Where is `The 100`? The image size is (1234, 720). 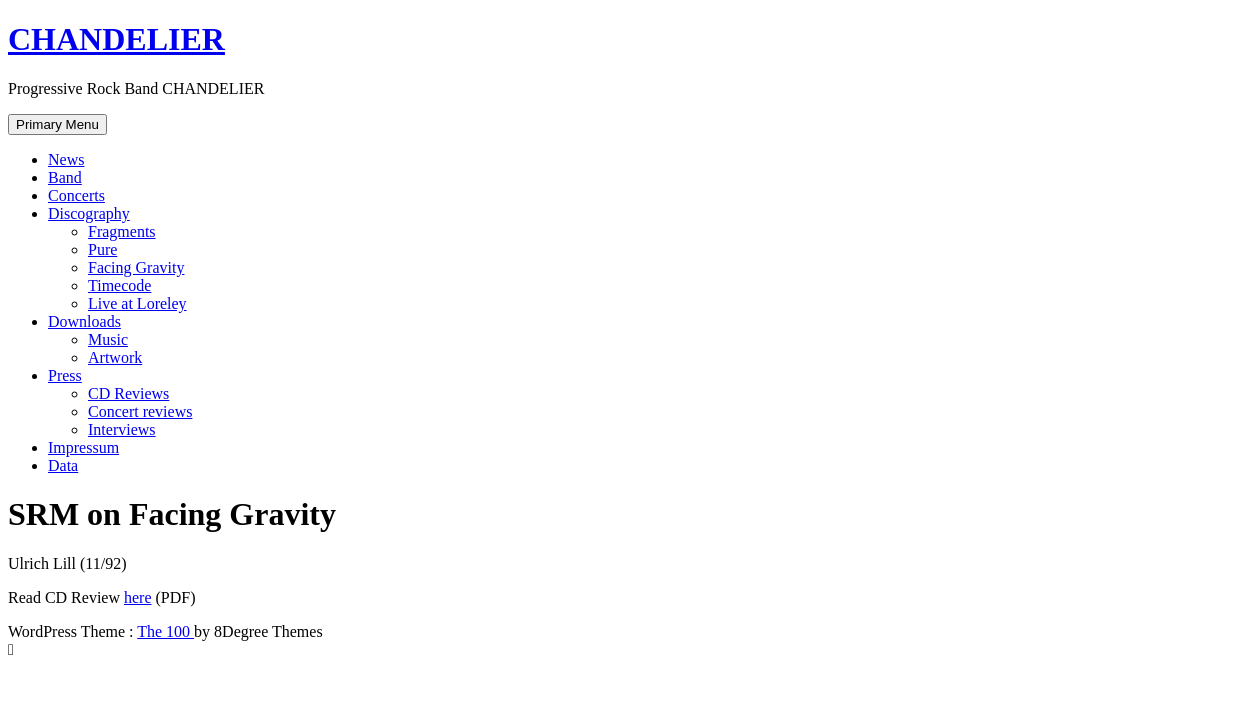 The 100 is located at coordinates (165, 631).